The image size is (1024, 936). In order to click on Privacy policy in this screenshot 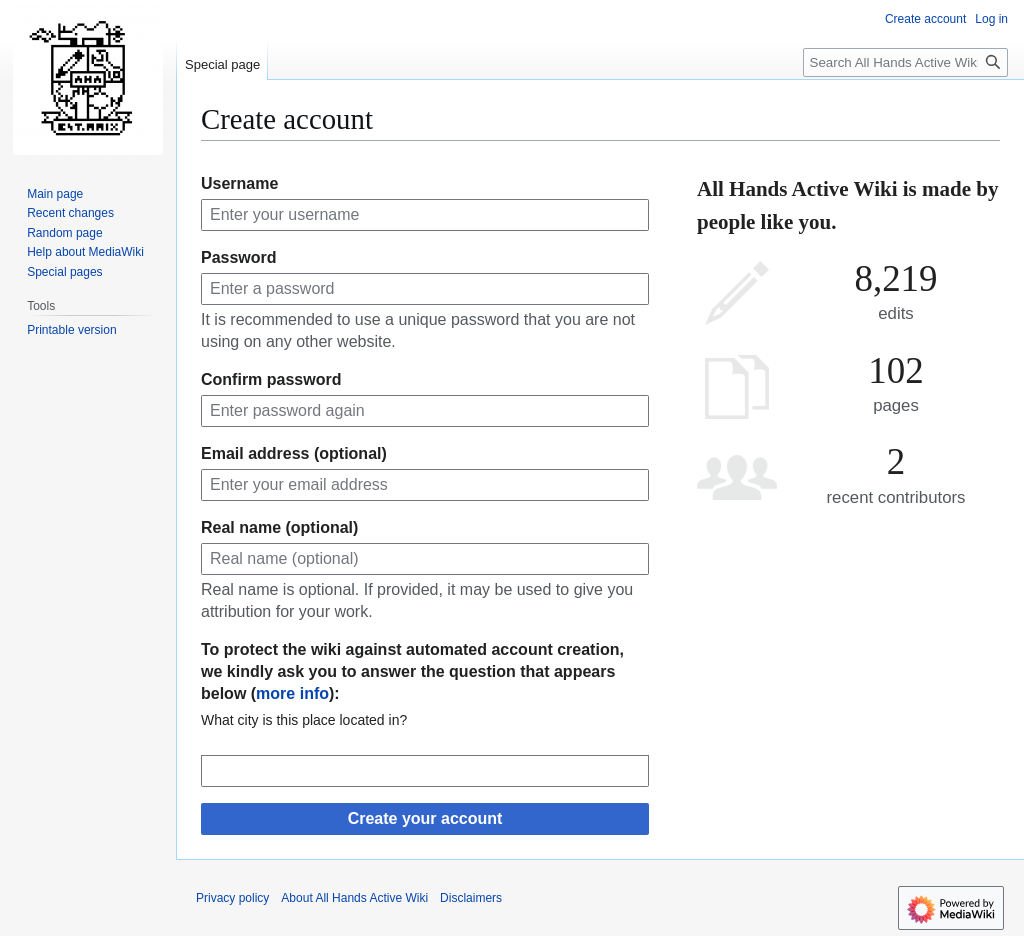, I will do `click(232, 898)`.